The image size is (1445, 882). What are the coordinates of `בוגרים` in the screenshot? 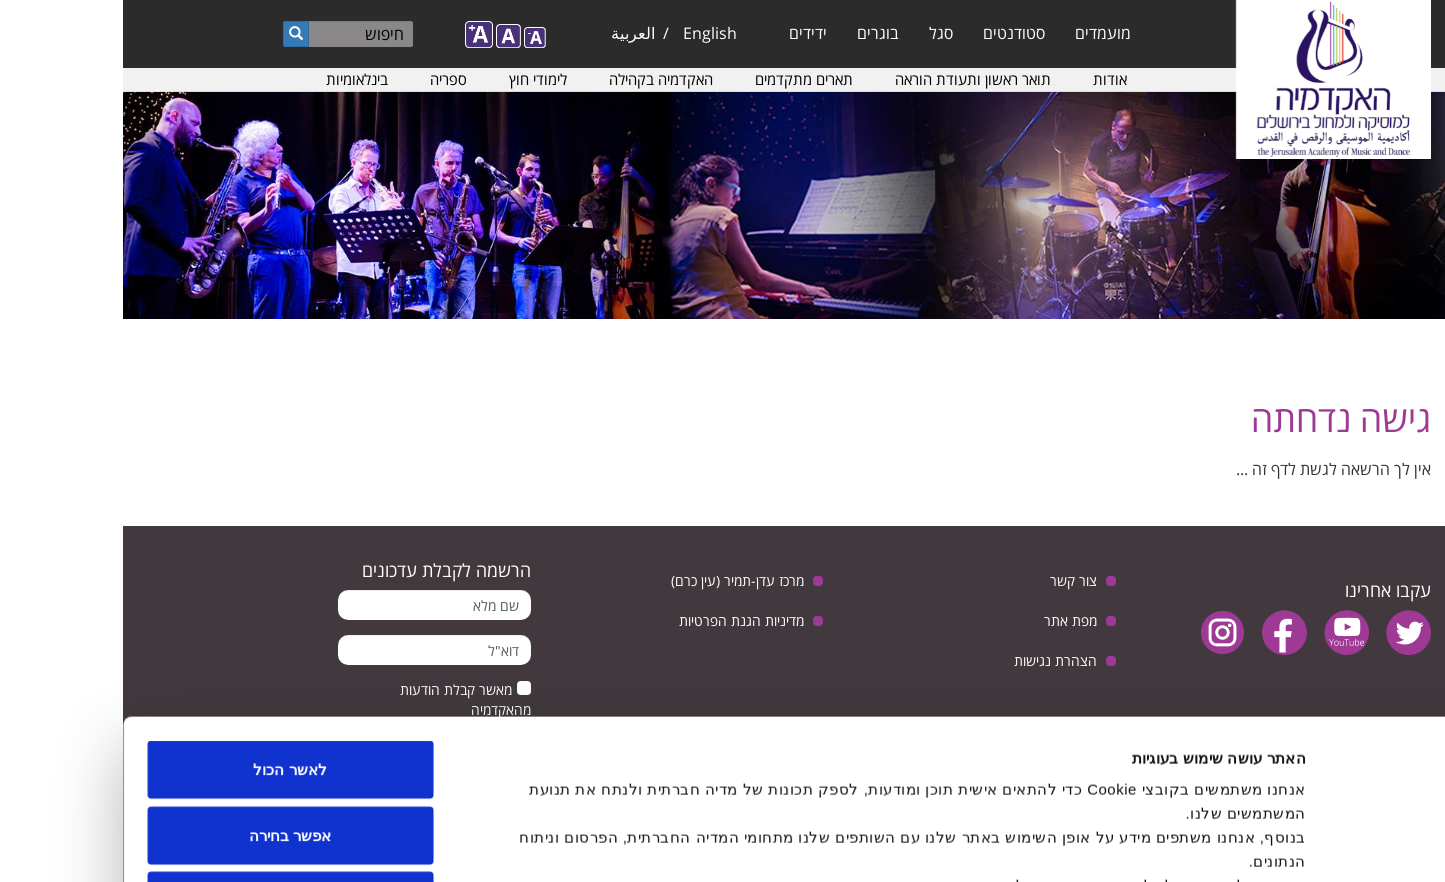 It's located at (755, 33).